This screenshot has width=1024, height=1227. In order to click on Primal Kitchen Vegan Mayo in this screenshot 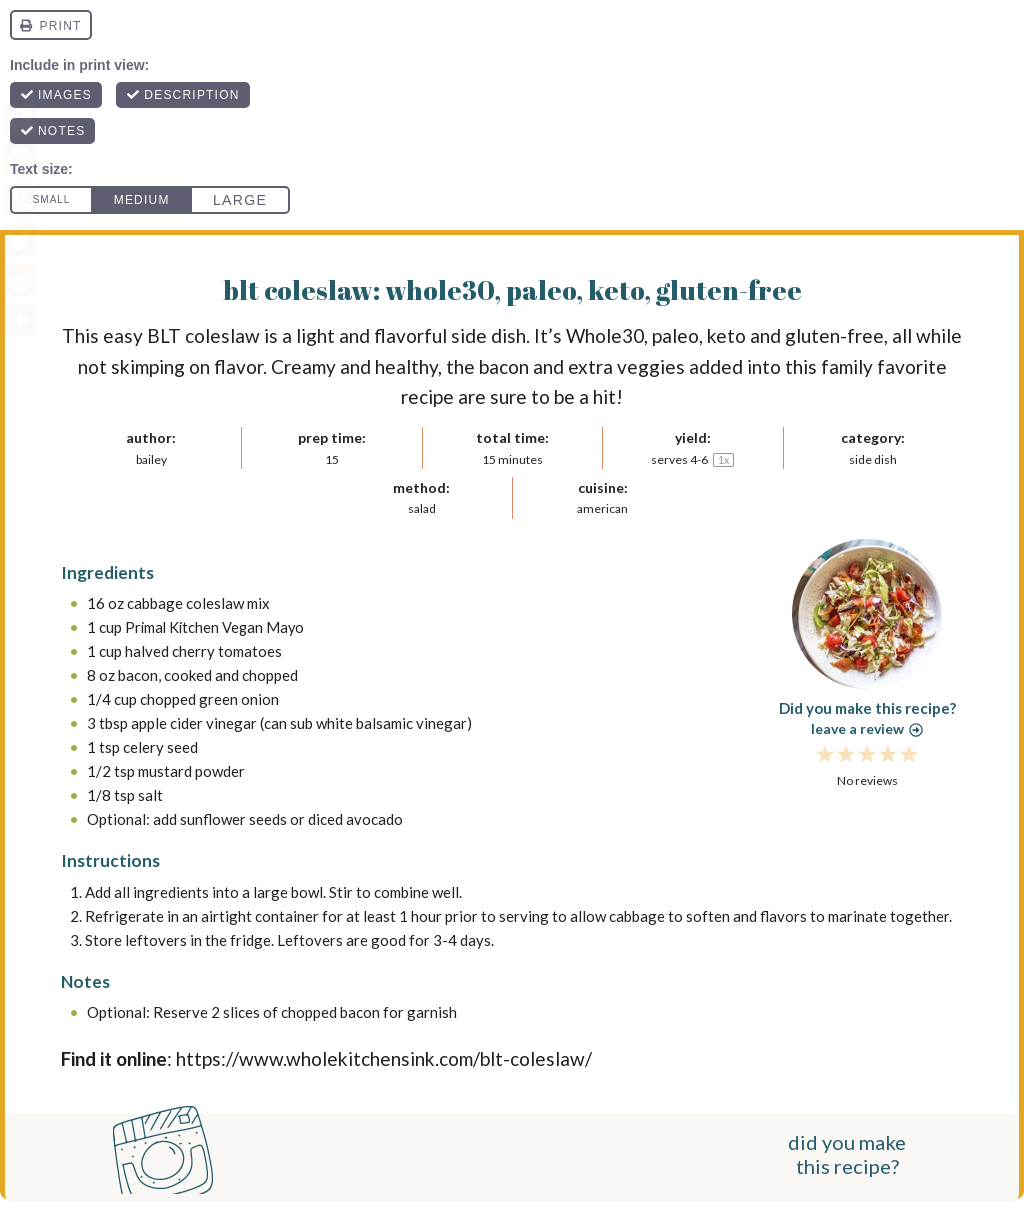, I will do `click(217, 627)`.